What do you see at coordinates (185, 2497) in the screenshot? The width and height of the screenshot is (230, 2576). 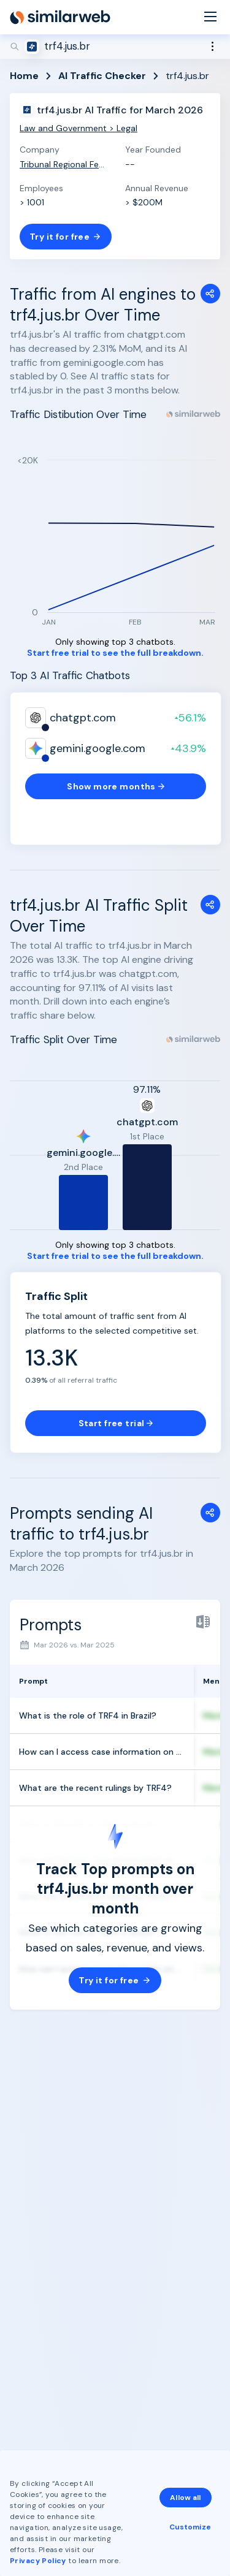 I see `Allow all` at bounding box center [185, 2497].